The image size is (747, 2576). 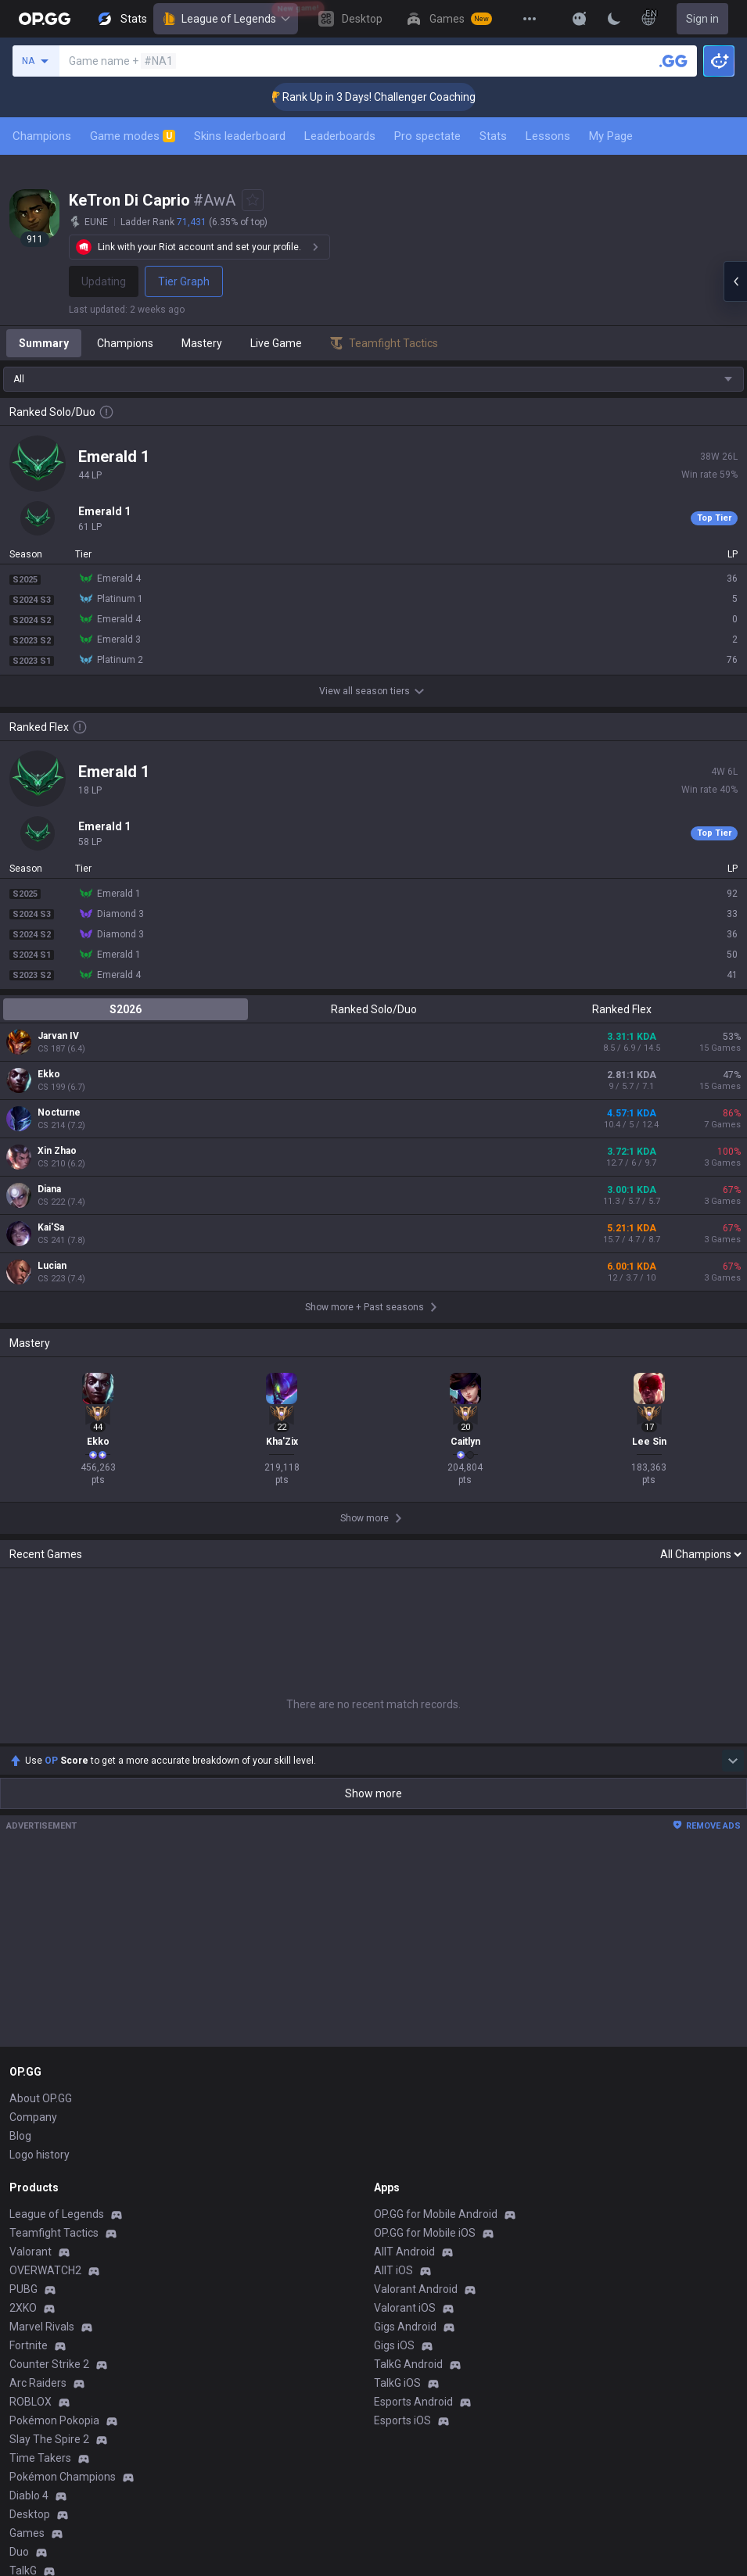 I want to click on TalkG Android, so click(x=408, y=2364).